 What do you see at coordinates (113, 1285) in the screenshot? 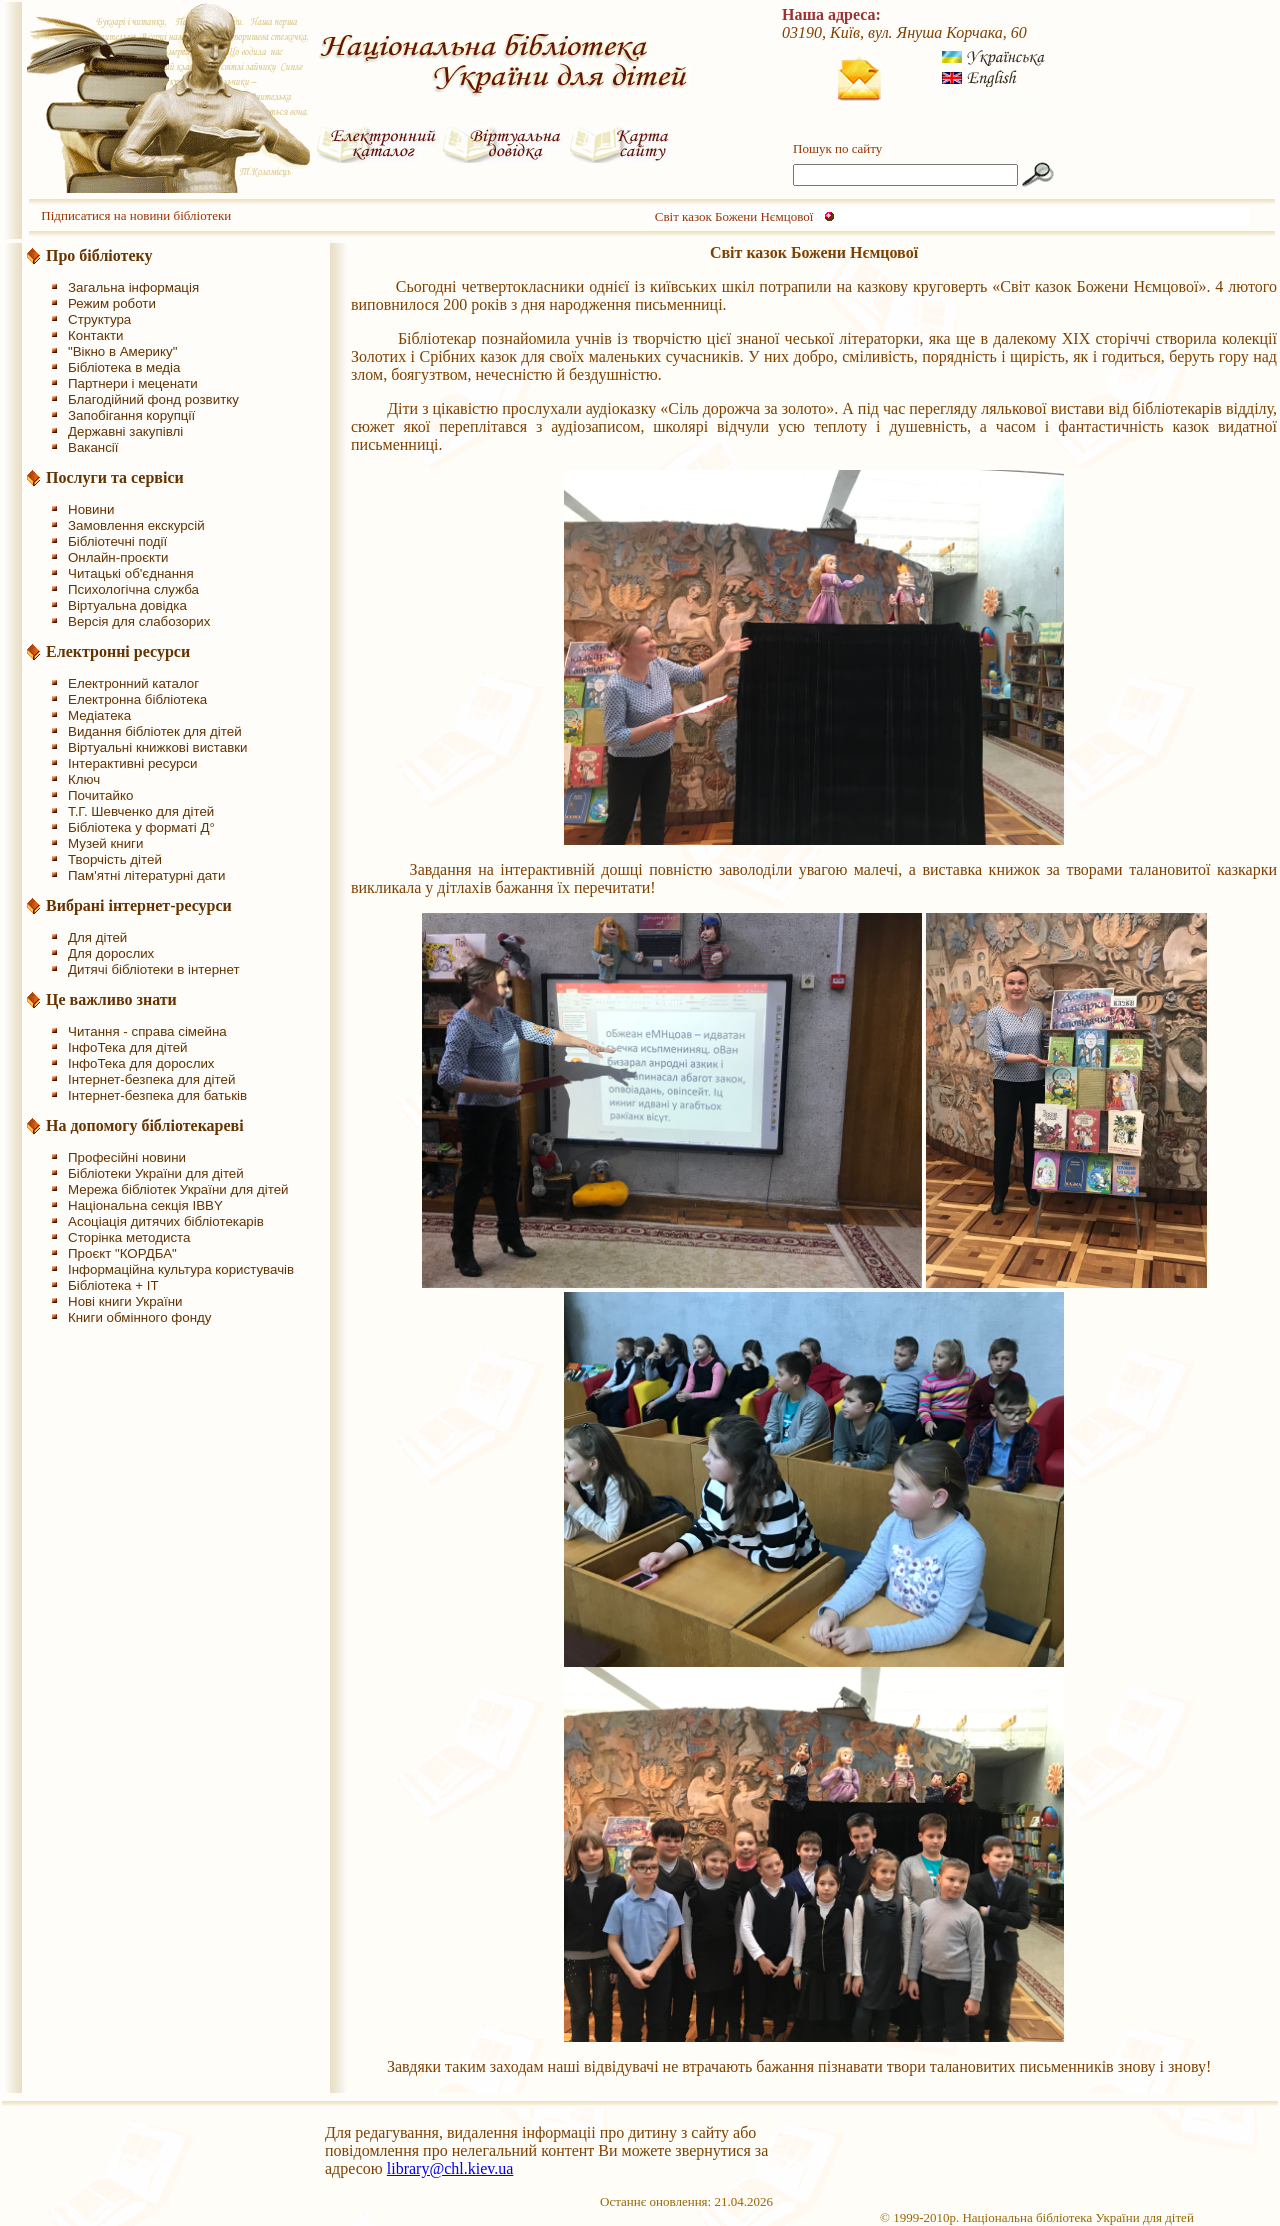
I see `Бібліотека + IT` at bounding box center [113, 1285].